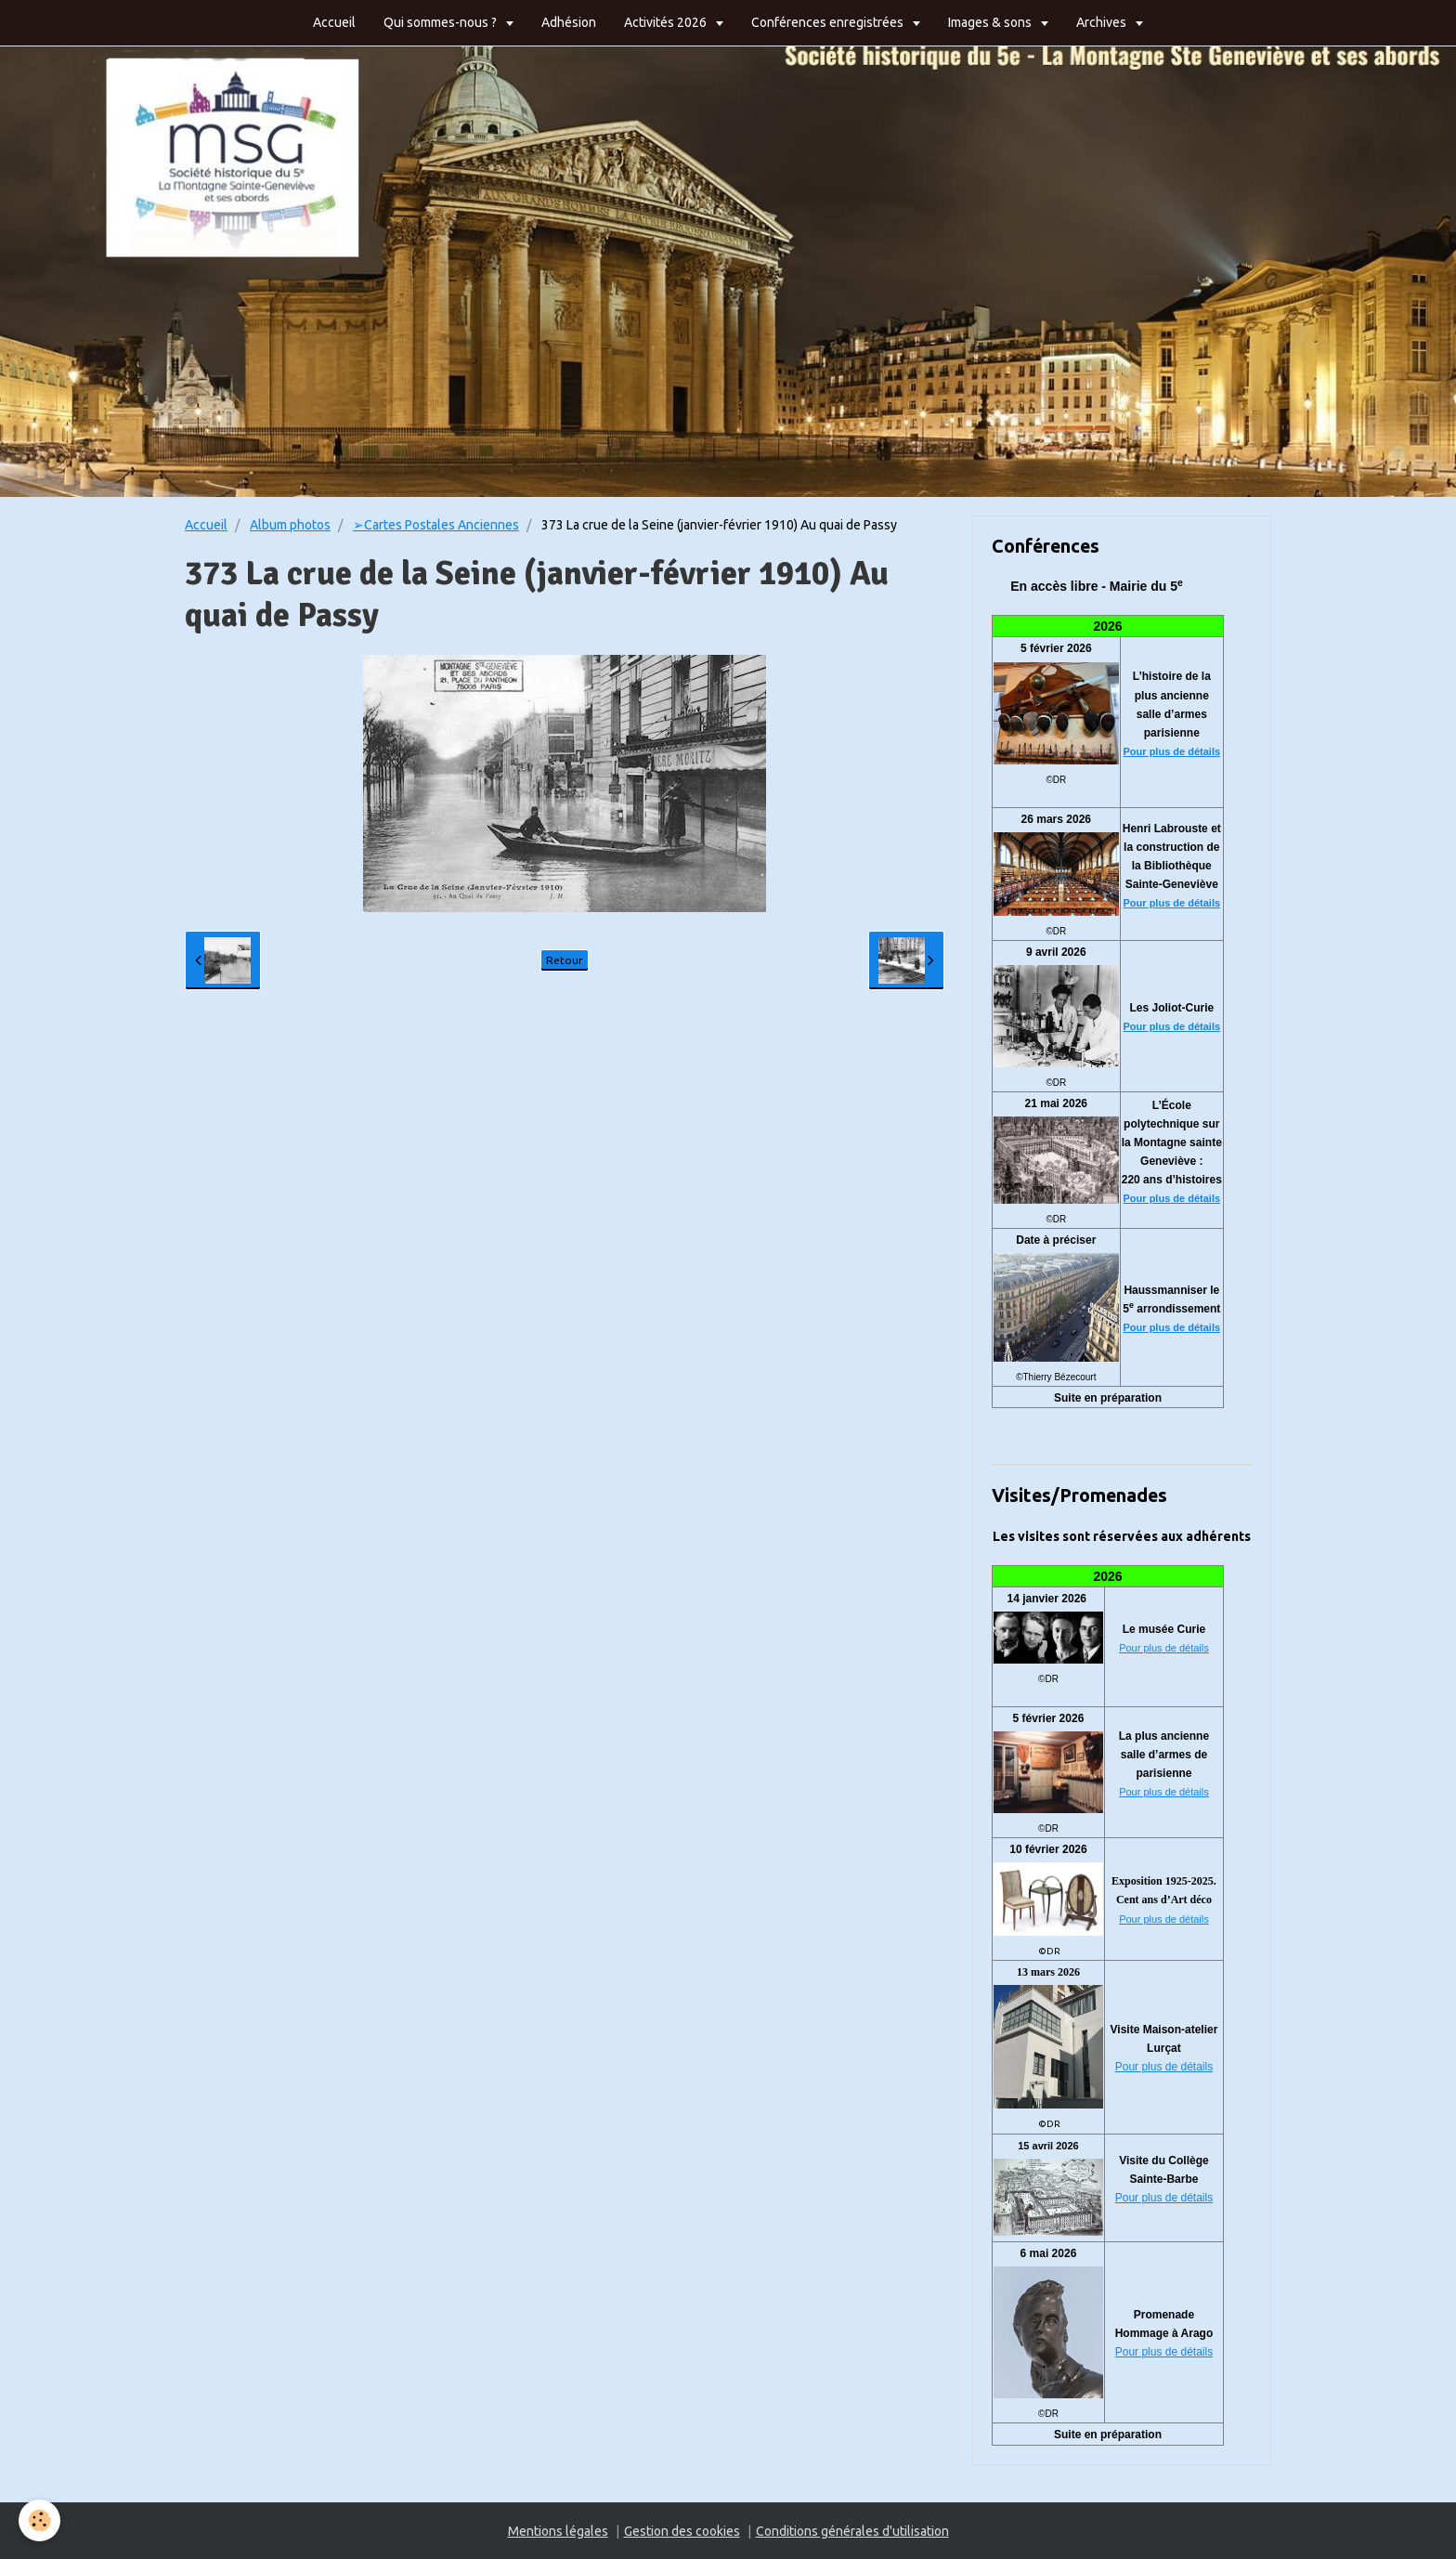 This screenshot has height=2559, width=1456. I want to click on Retour, so click(564, 960).